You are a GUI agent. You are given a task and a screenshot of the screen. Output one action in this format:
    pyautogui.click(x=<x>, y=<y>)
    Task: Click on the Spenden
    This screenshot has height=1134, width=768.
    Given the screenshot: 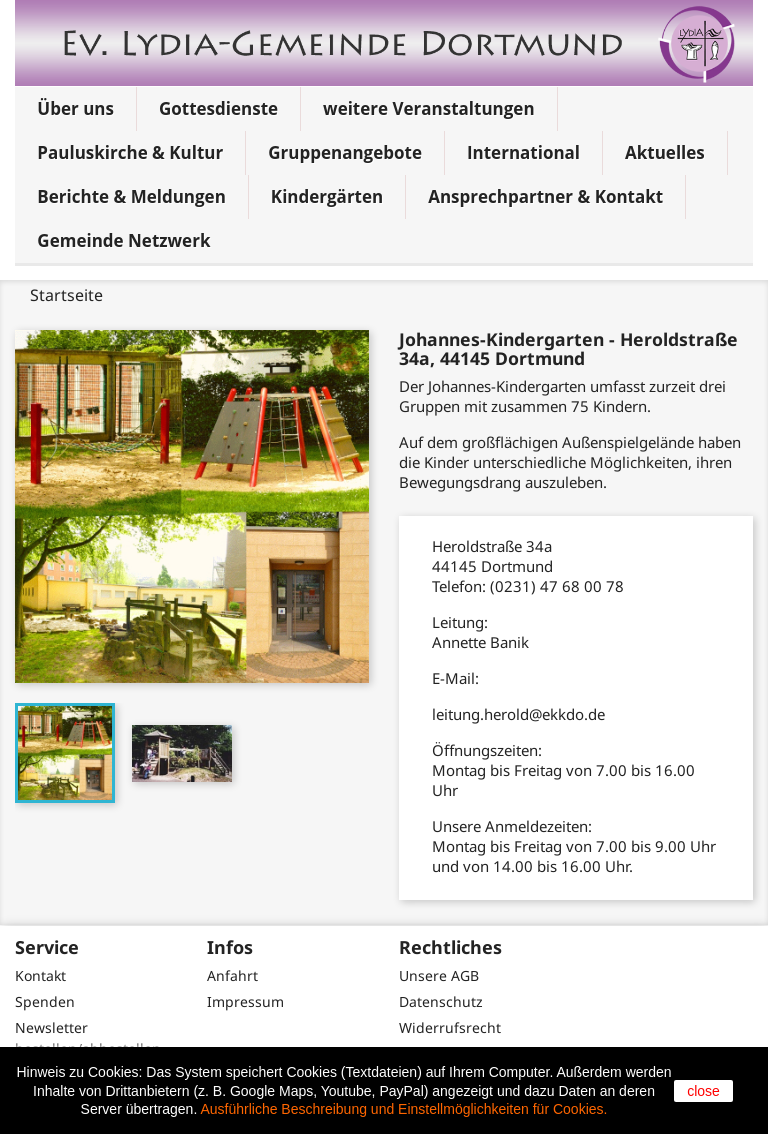 What is the action you would take?
    pyautogui.click(x=45, y=1001)
    